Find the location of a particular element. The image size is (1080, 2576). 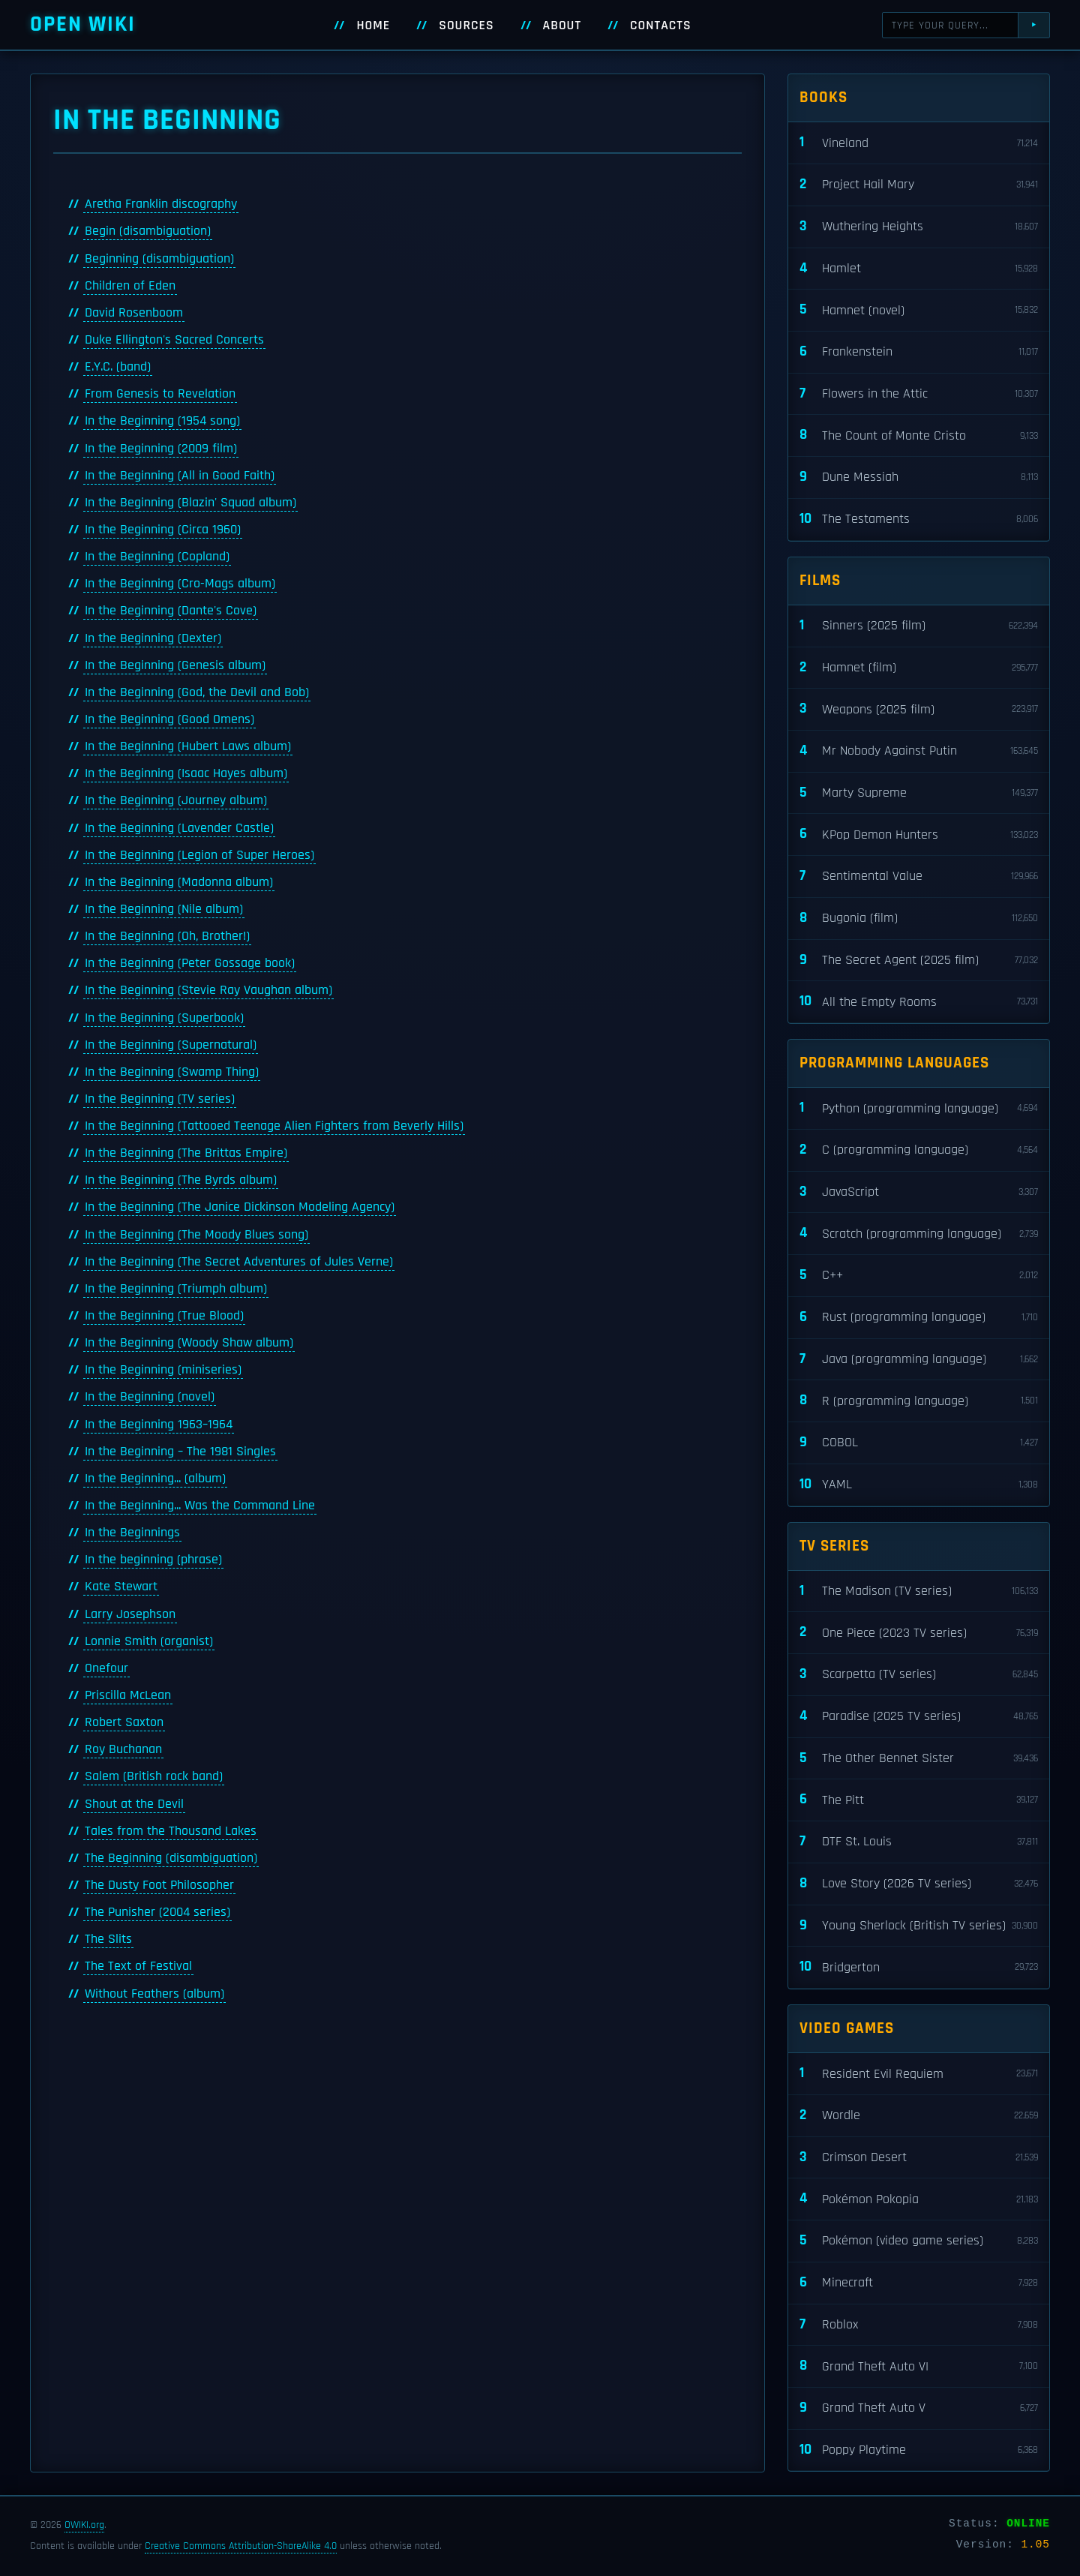

Priscilla McLean is located at coordinates (128, 1695).